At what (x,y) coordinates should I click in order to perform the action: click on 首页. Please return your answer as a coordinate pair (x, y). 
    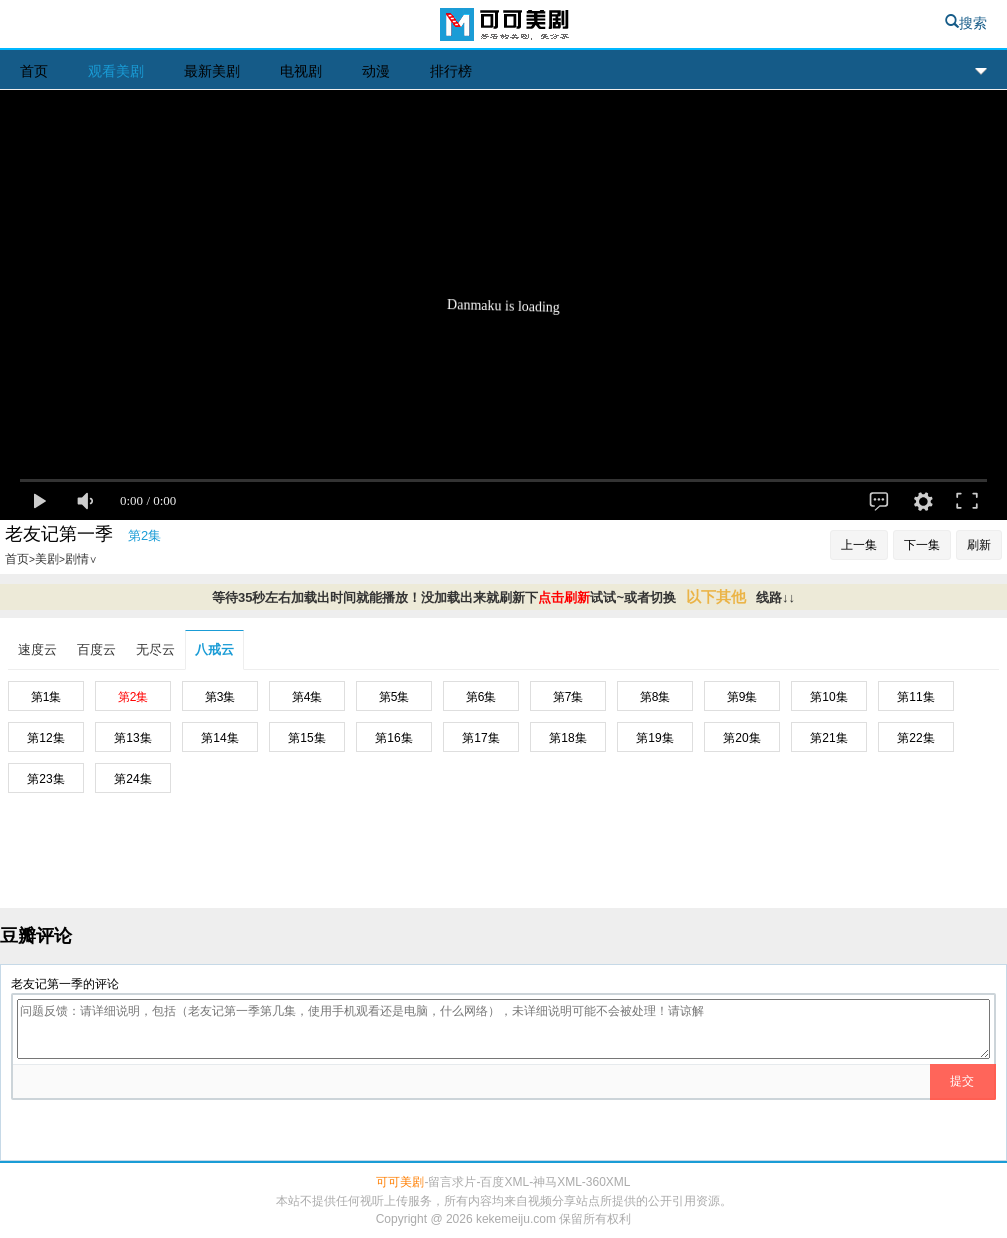
    Looking at the image, I should click on (34, 71).